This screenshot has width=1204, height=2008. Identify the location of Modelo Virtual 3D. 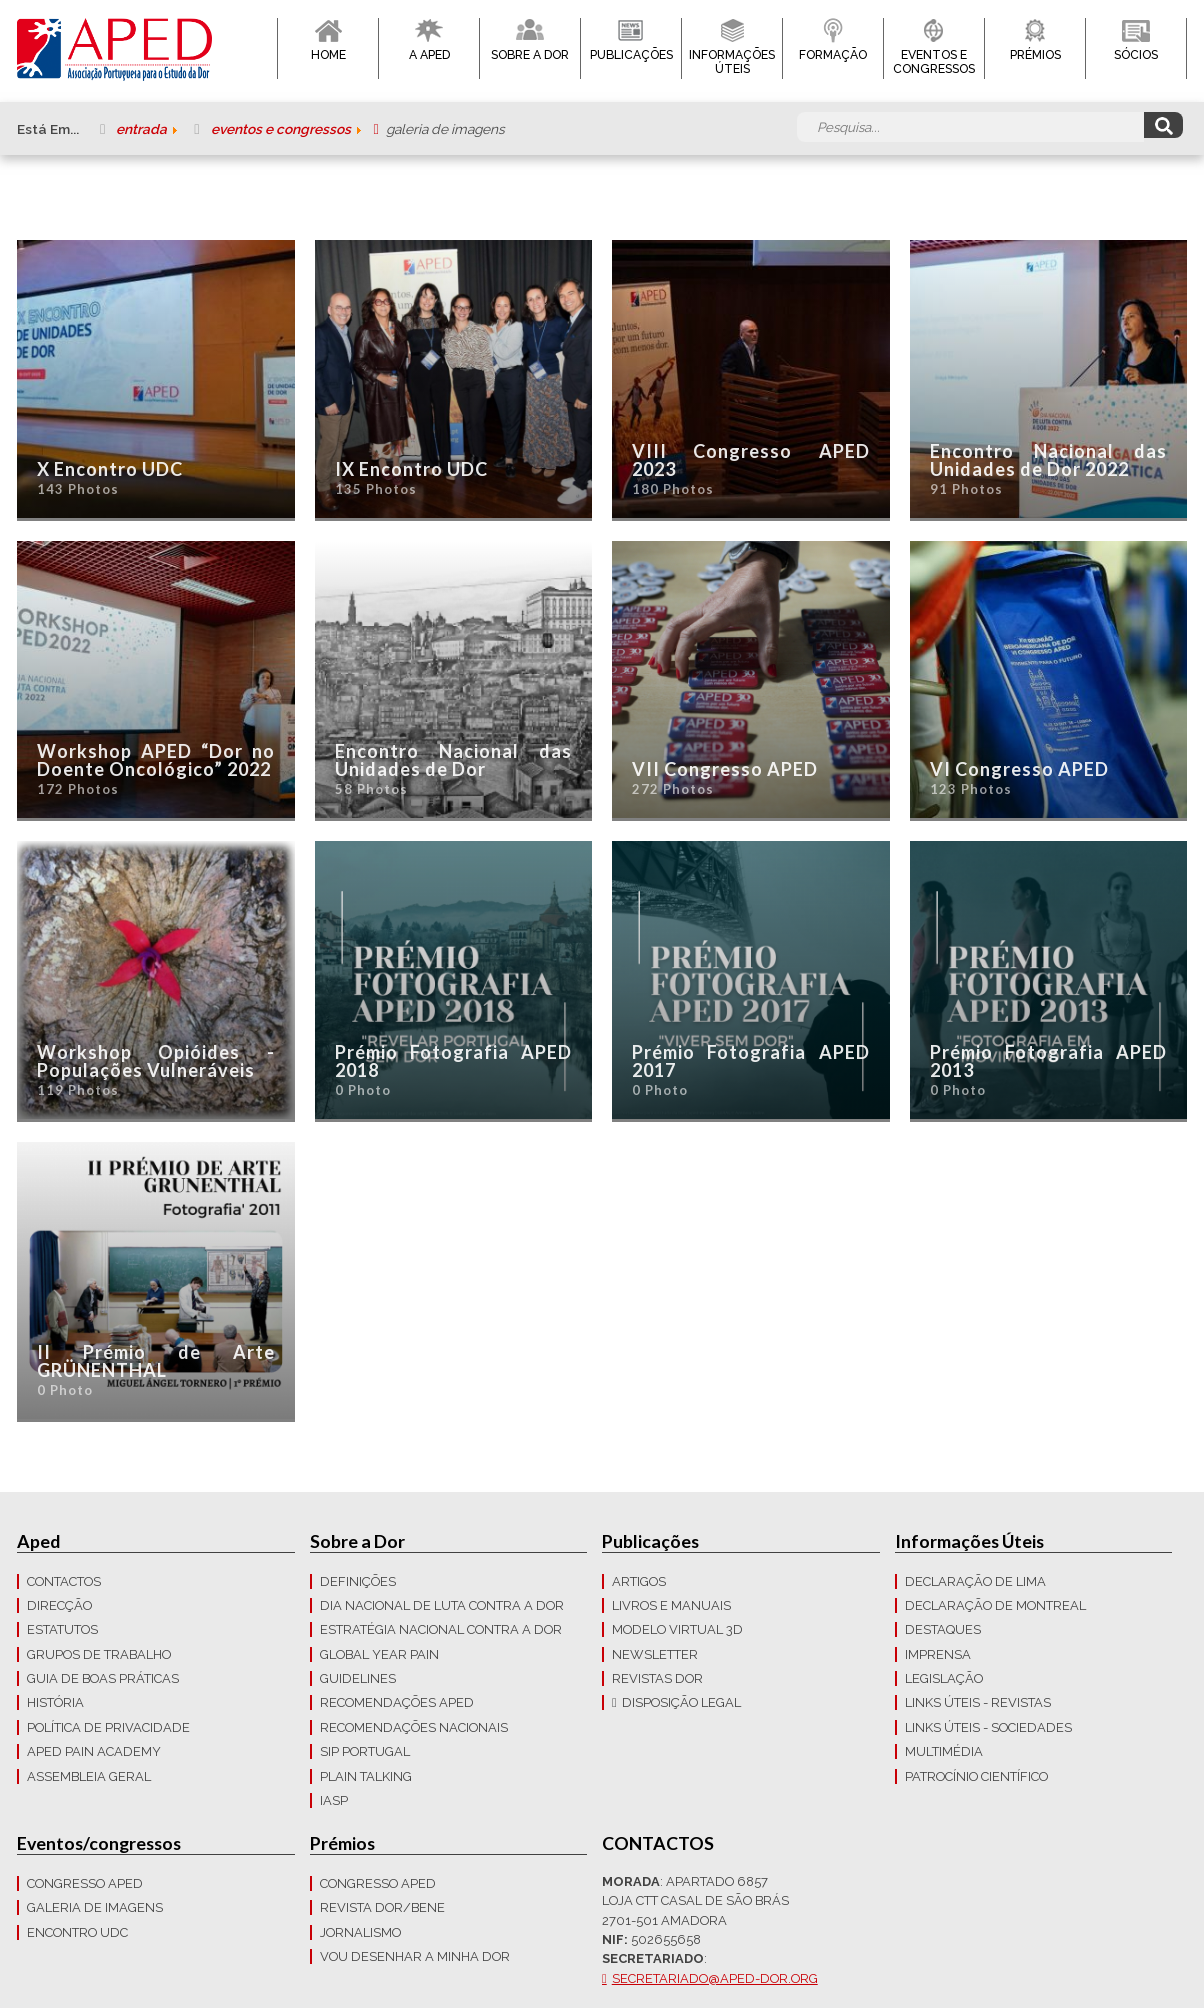
(677, 1629).